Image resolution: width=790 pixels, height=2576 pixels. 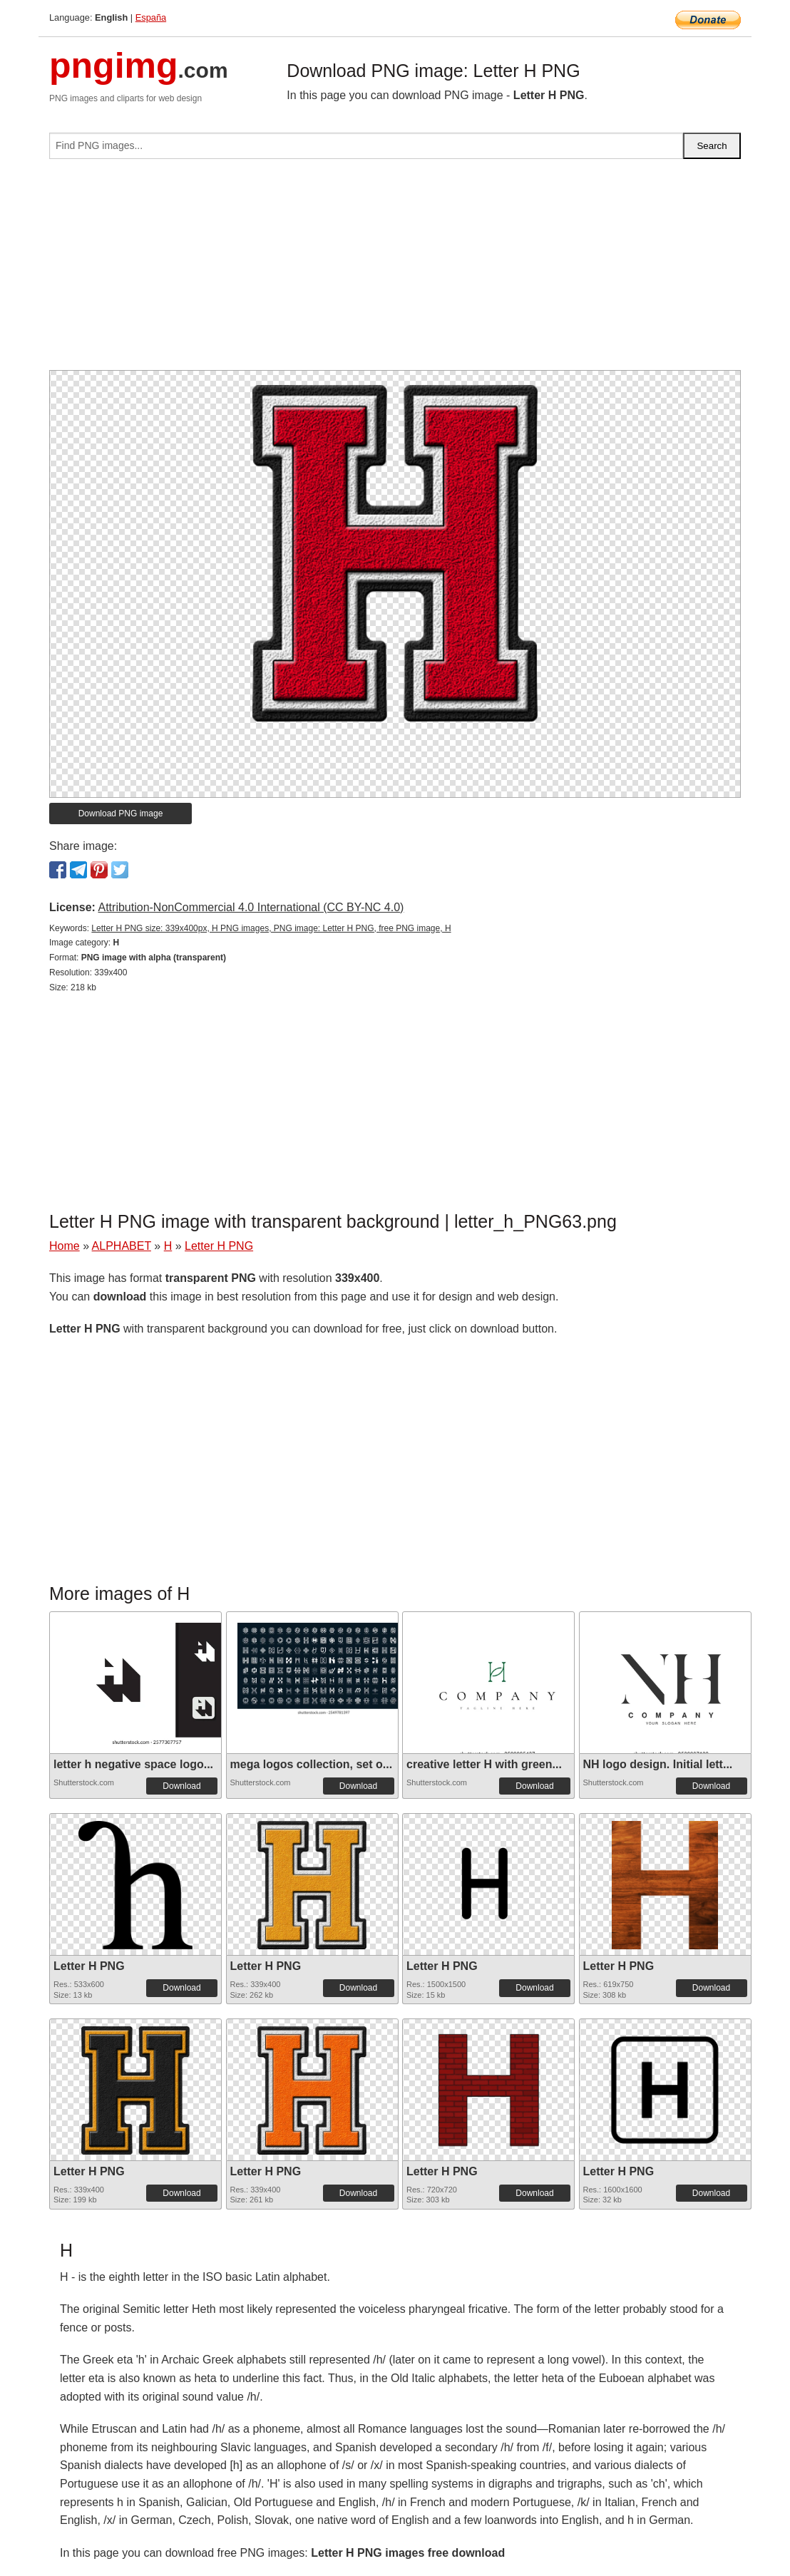 I want to click on España, so click(x=150, y=17).